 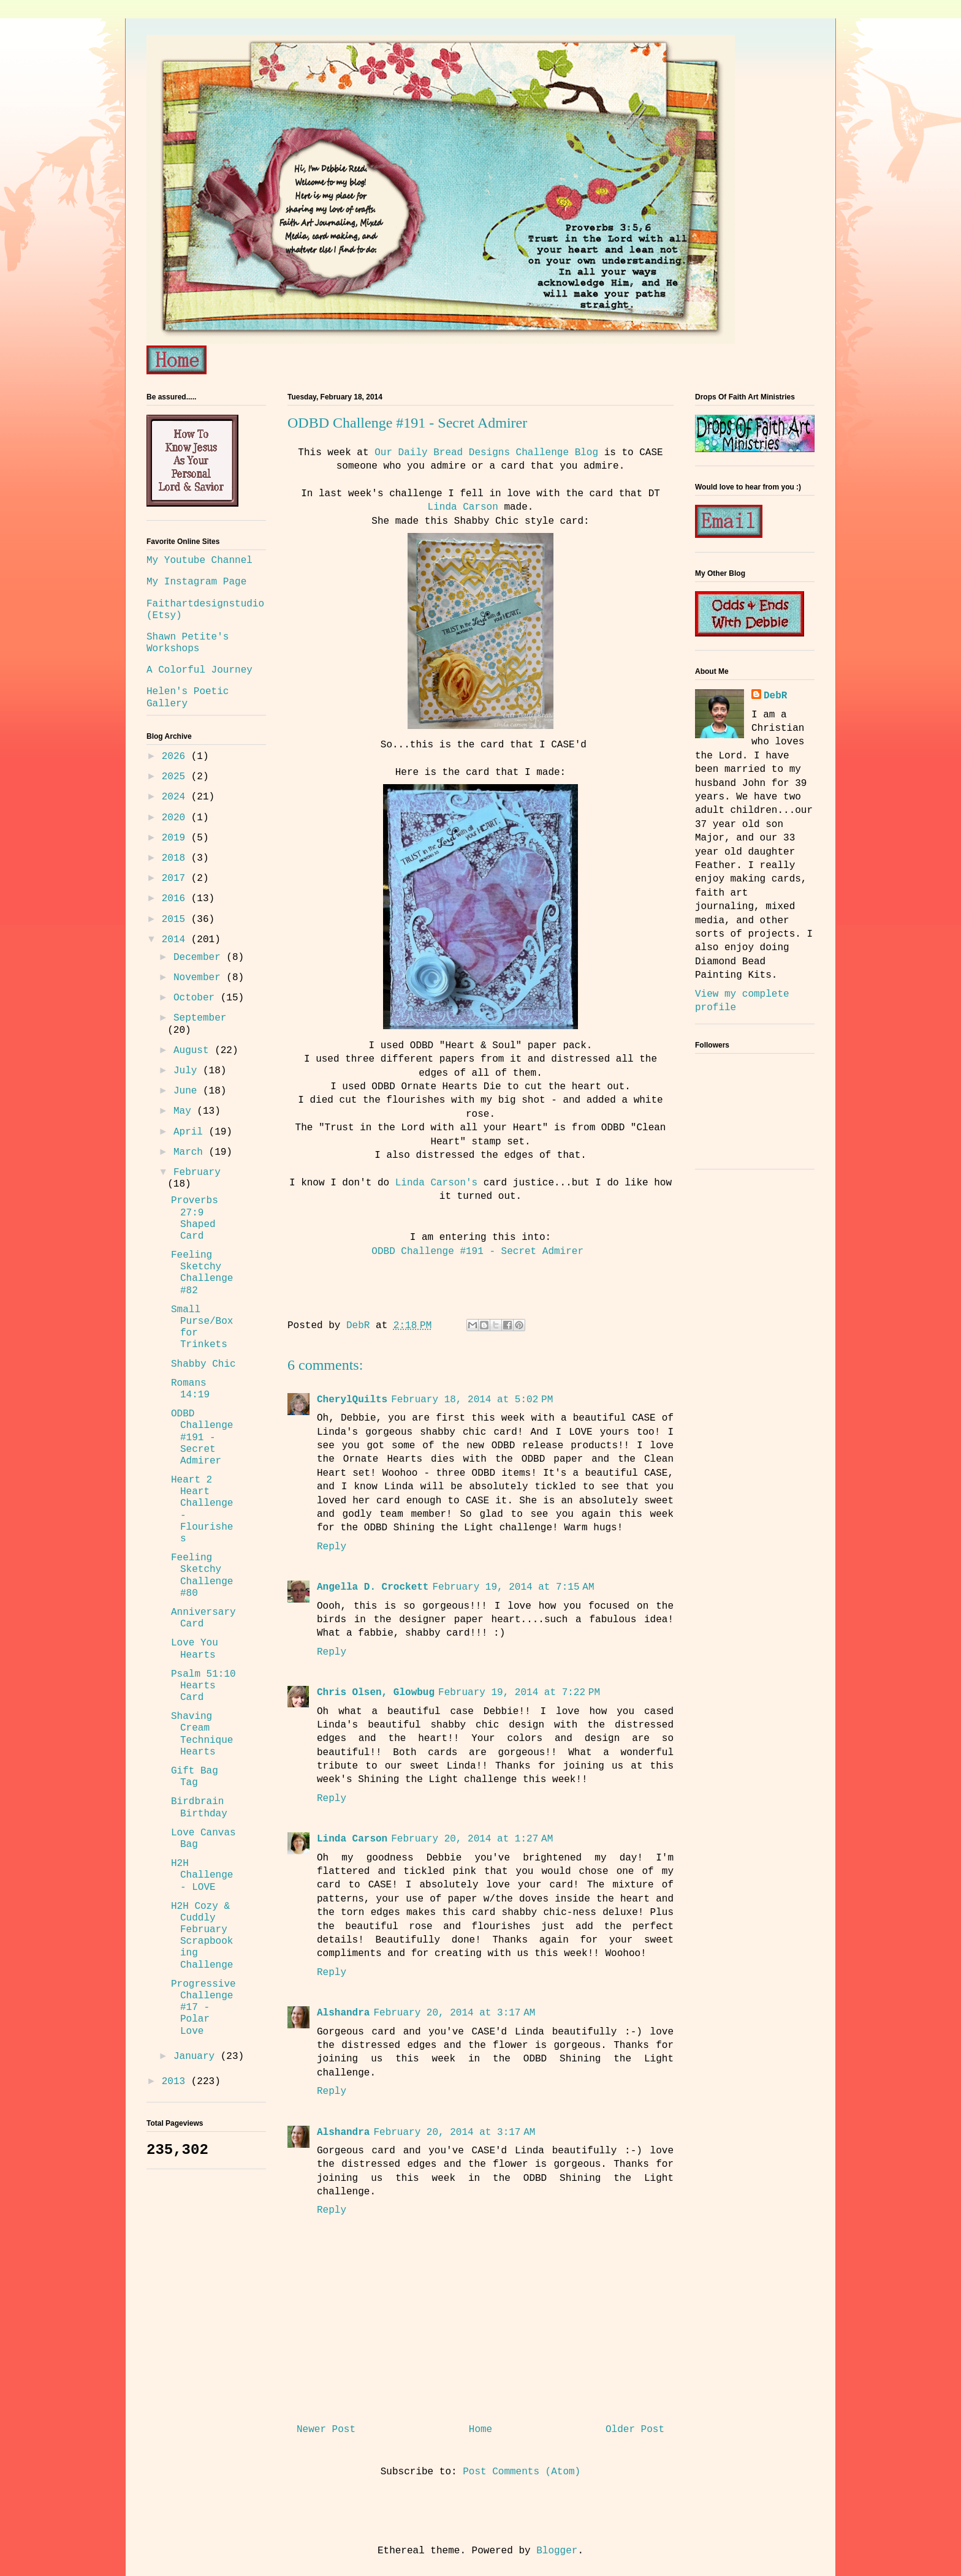 I want to click on Feeling Sketchy Challenge #80, so click(x=202, y=1575).